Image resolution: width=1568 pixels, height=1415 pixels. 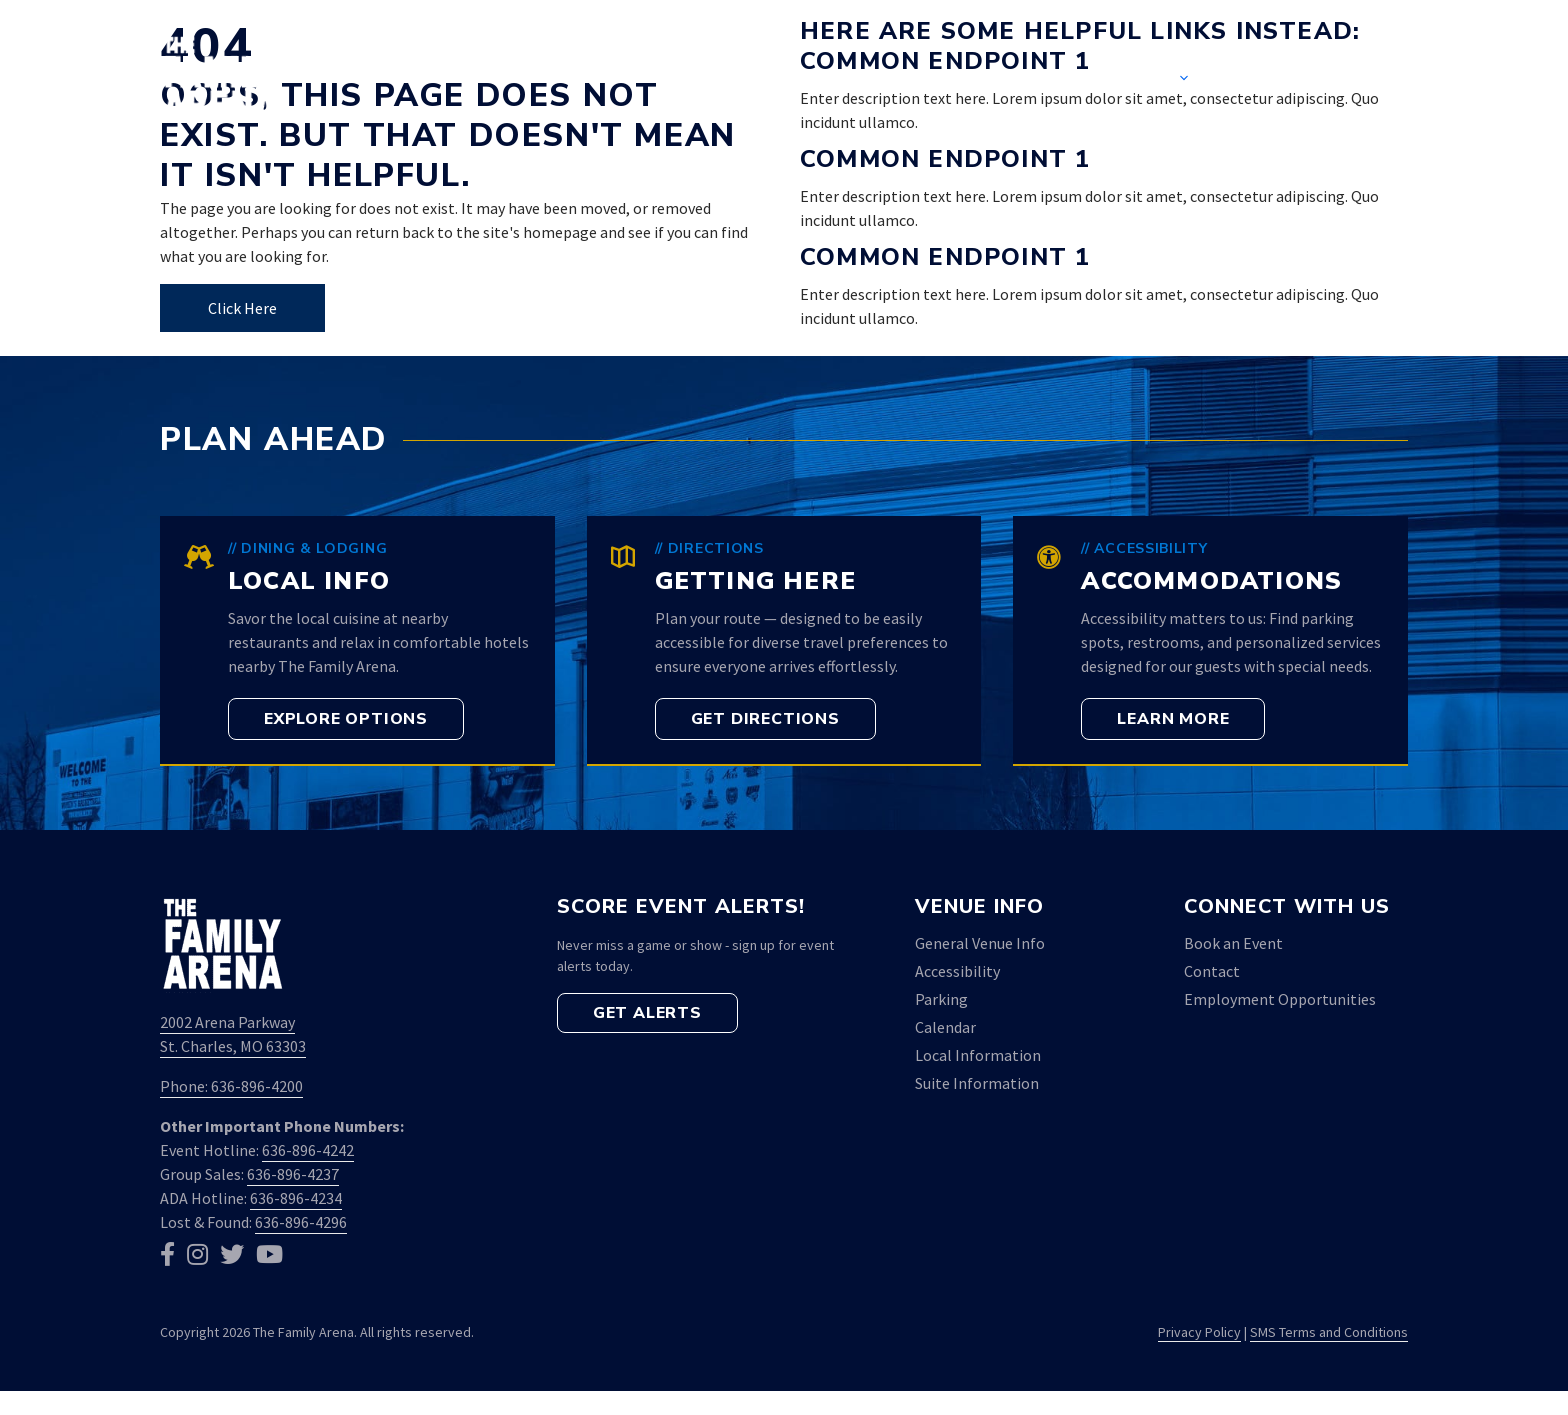 I want to click on 636-896-4242, so click(x=308, y=1150).